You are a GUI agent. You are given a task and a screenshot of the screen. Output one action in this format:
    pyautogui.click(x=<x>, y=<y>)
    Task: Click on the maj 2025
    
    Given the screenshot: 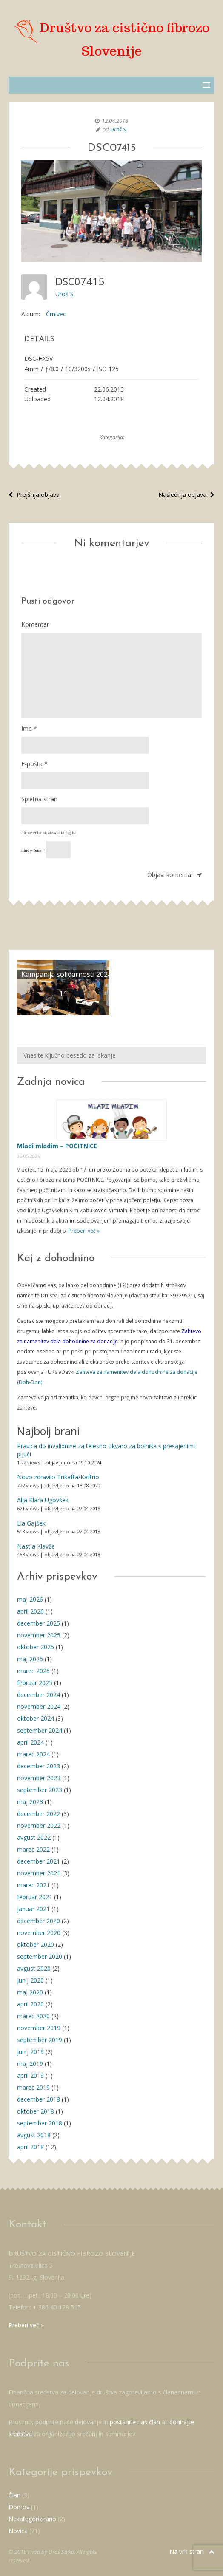 What is the action you would take?
    pyautogui.click(x=30, y=1659)
    